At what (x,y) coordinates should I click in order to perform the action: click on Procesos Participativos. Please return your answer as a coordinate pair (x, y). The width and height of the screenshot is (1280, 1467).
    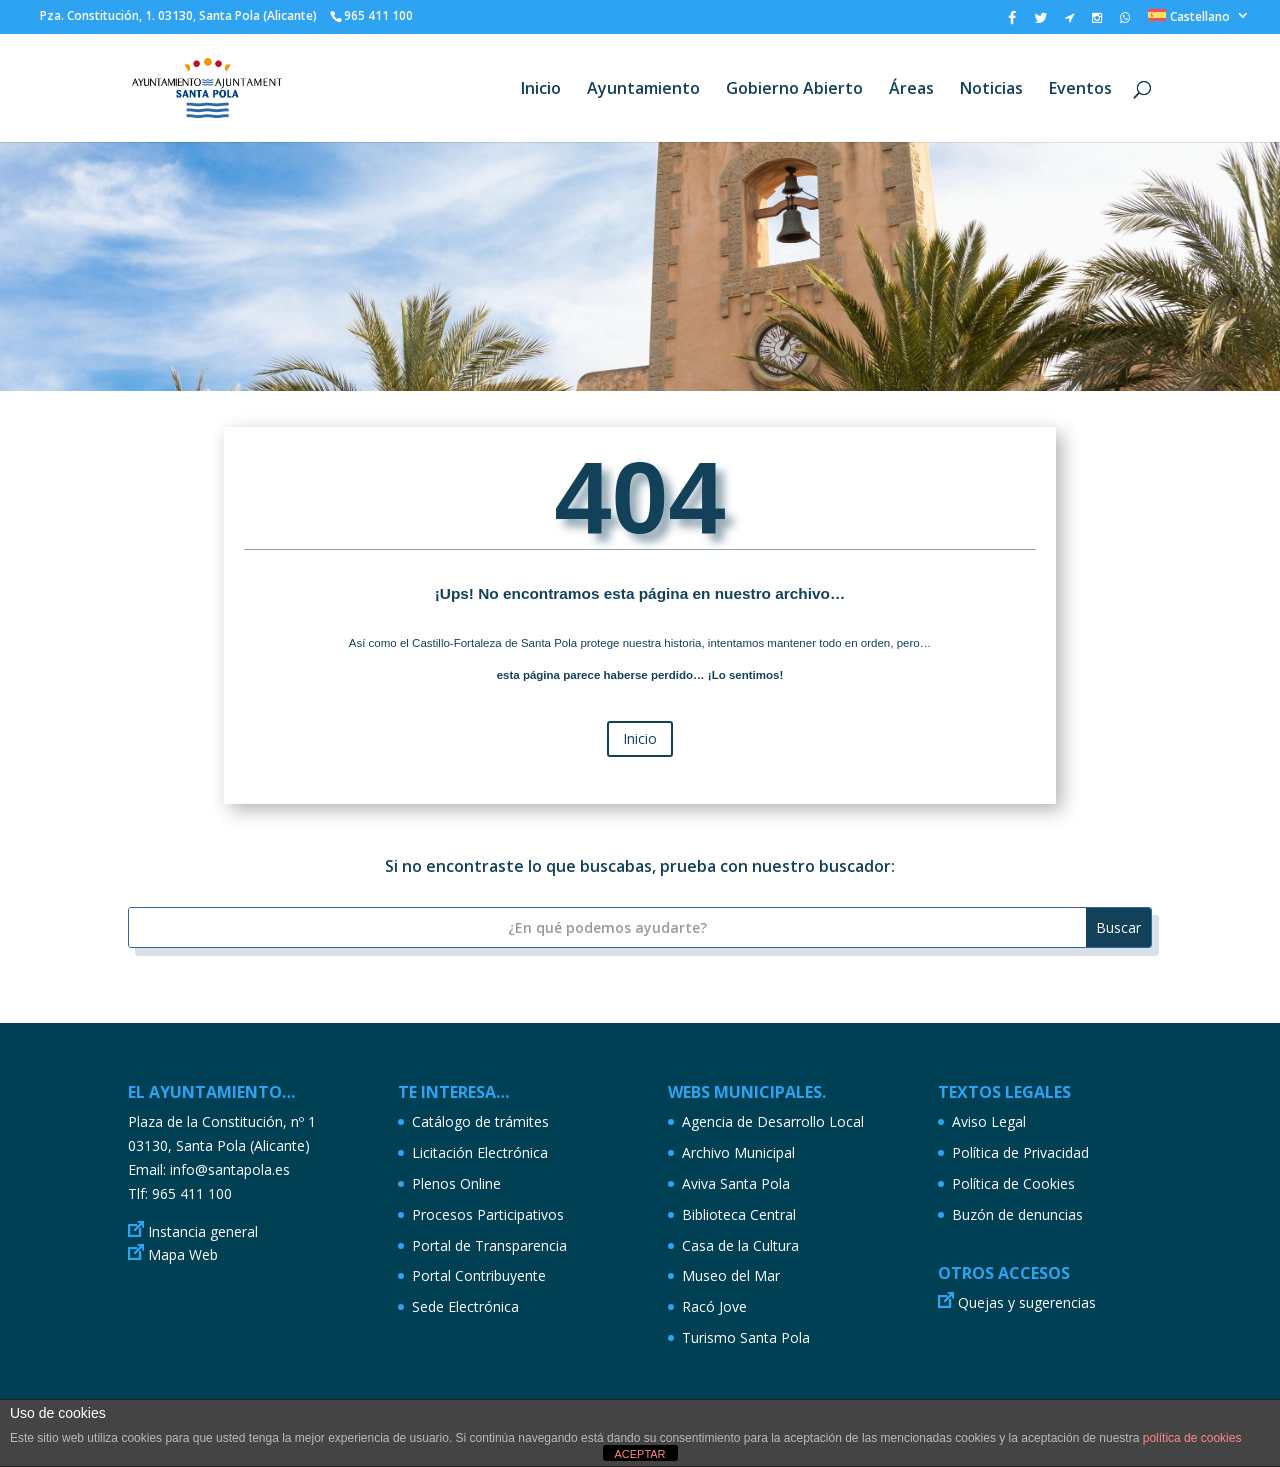
    Looking at the image, I should click on (488, 1214).